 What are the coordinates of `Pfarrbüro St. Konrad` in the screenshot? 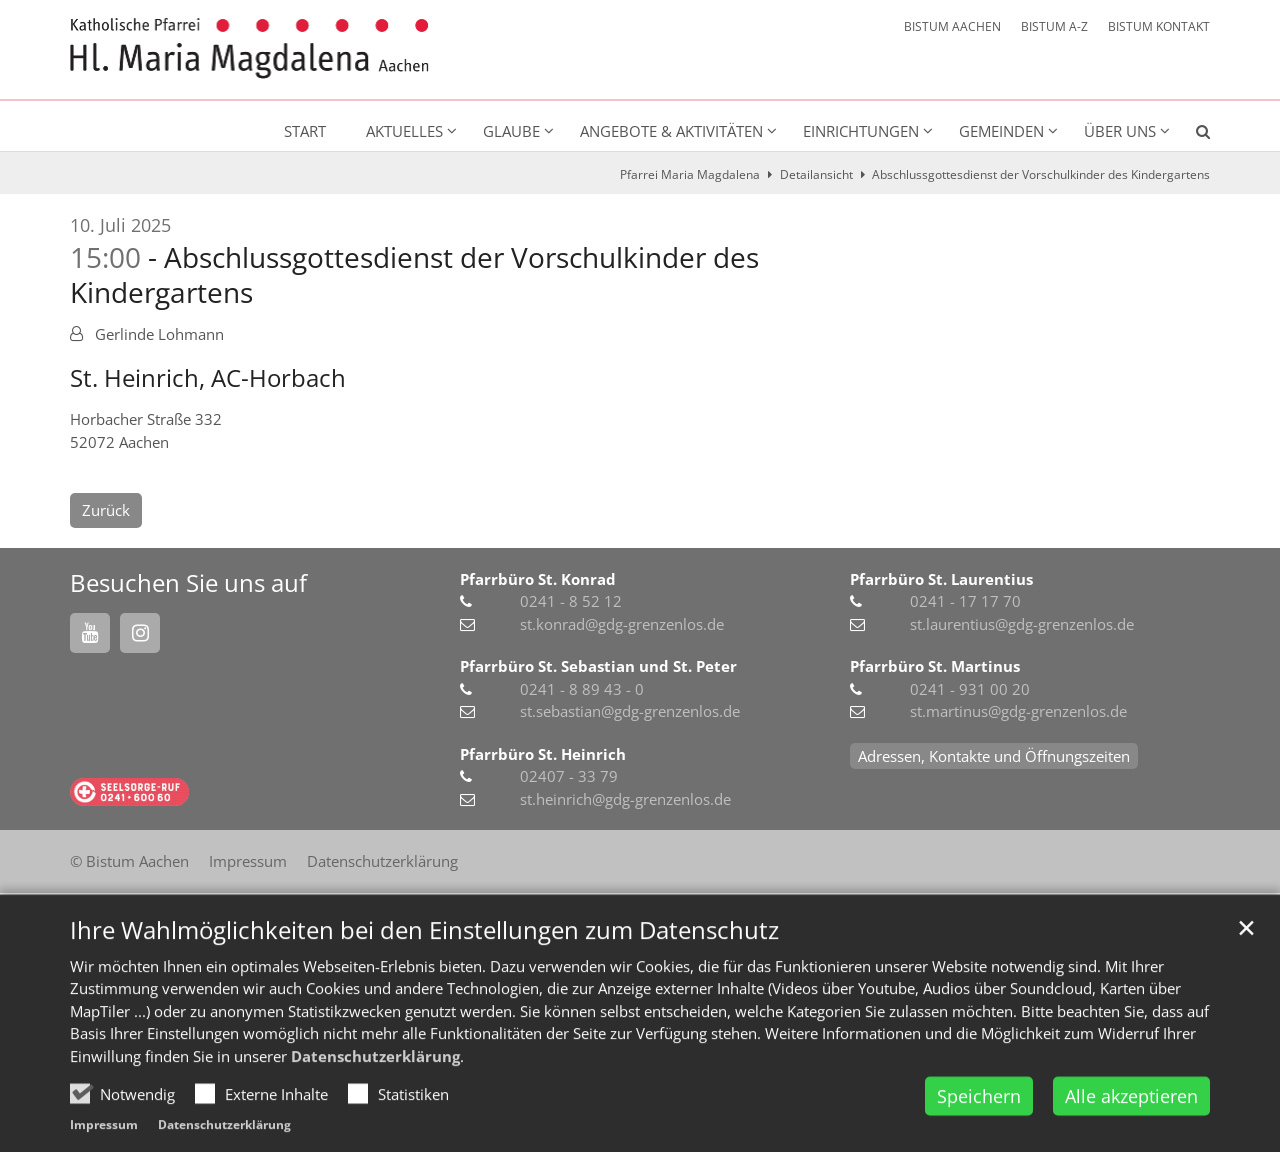 It's located at (538, 579).